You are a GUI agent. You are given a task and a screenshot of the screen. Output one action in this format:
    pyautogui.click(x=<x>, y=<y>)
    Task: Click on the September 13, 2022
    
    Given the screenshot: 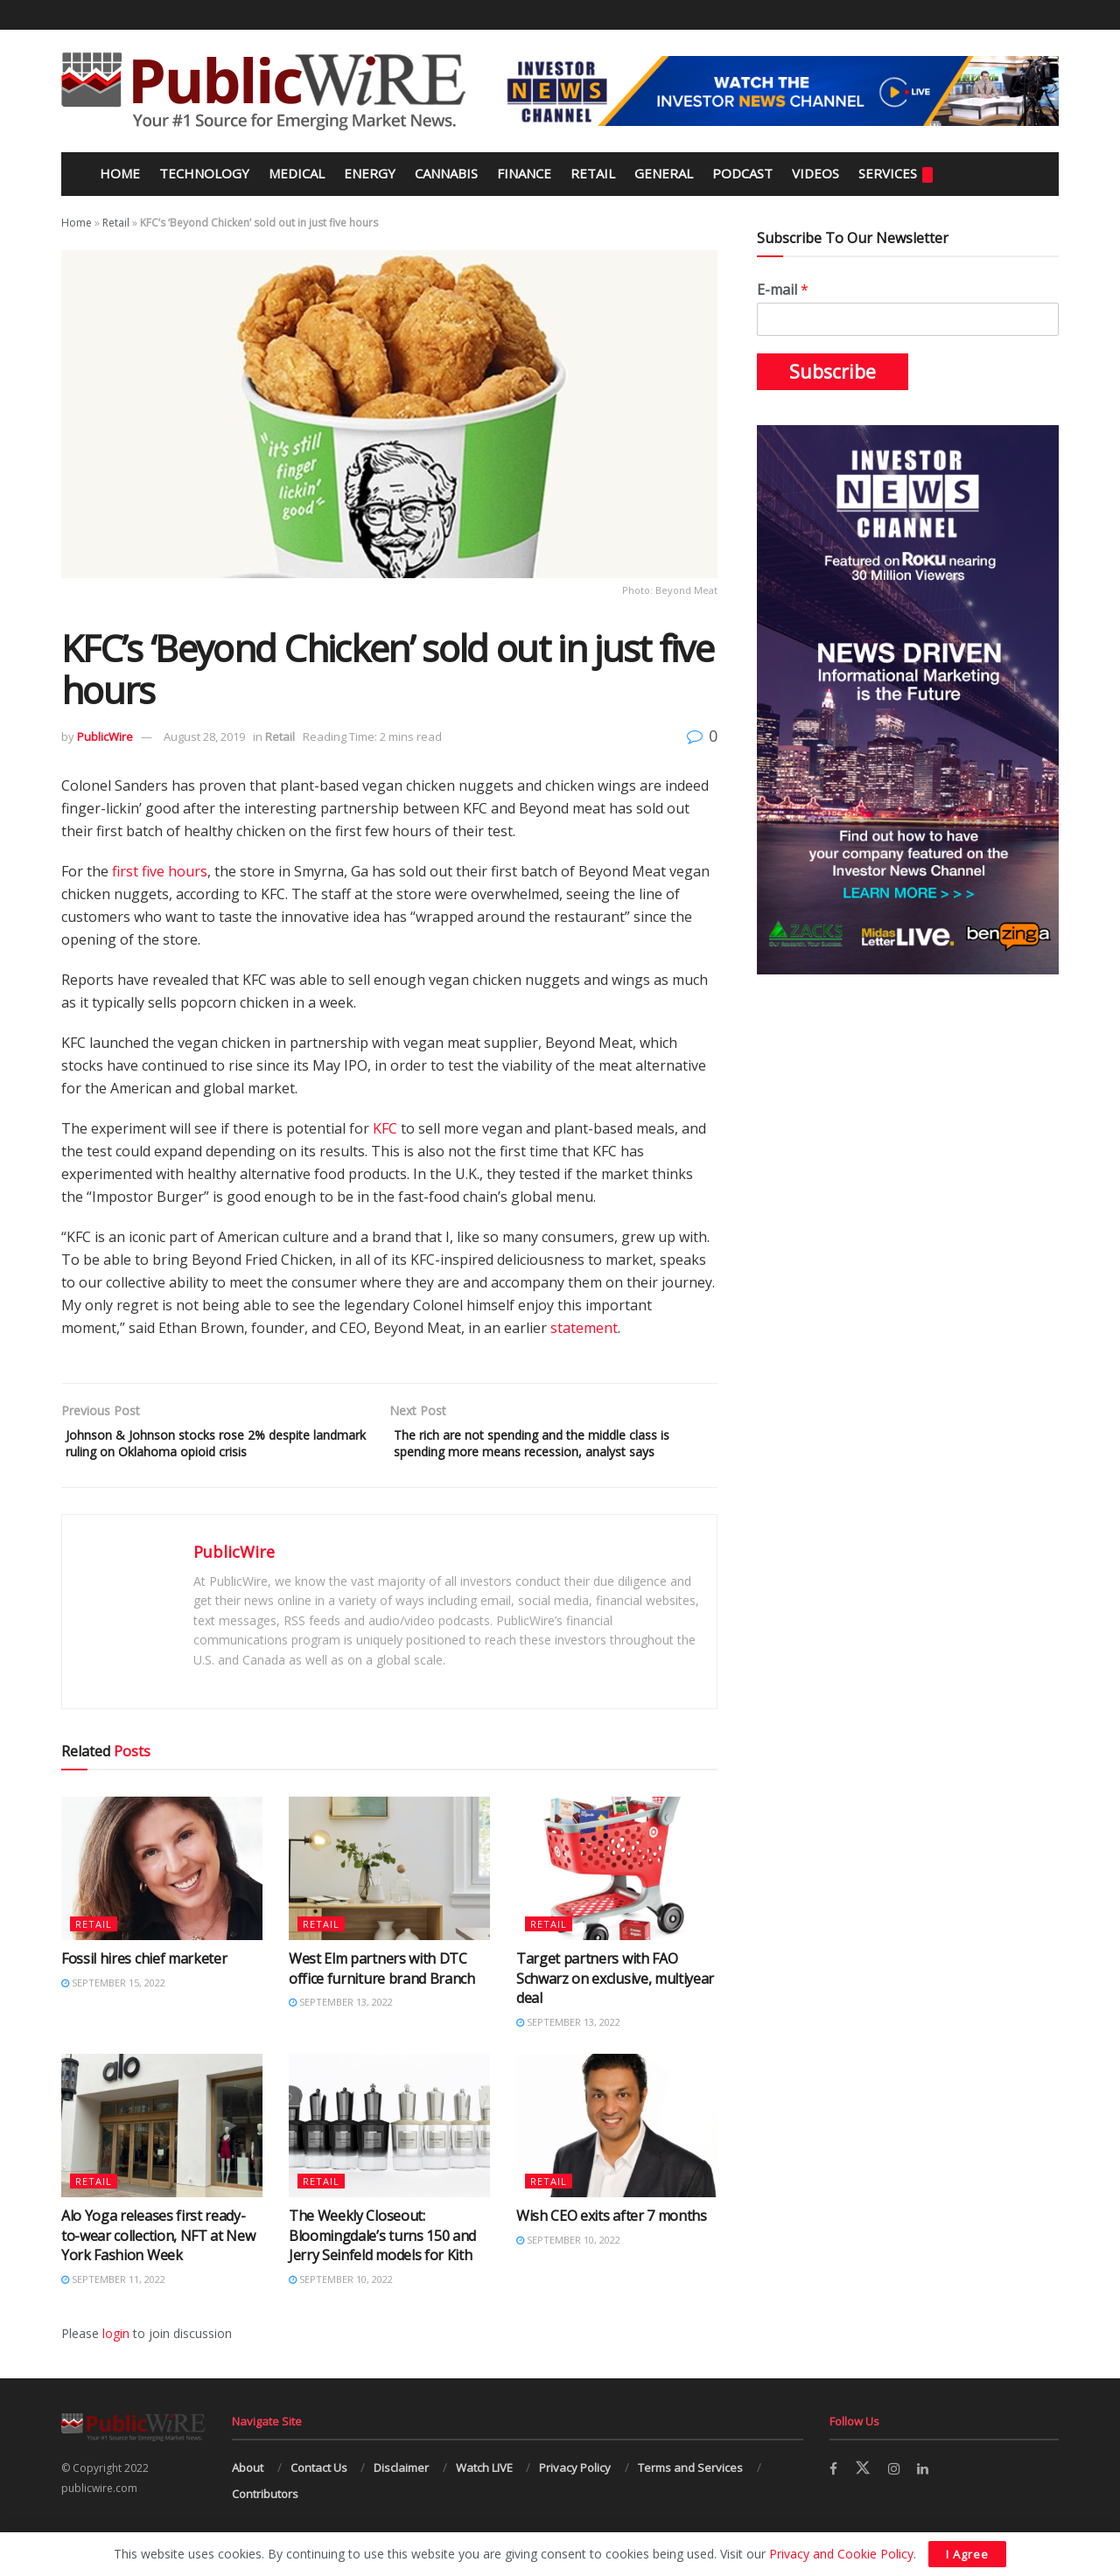 What is the action you would take?
    pyautogui.click(x=341, y=2028)
    